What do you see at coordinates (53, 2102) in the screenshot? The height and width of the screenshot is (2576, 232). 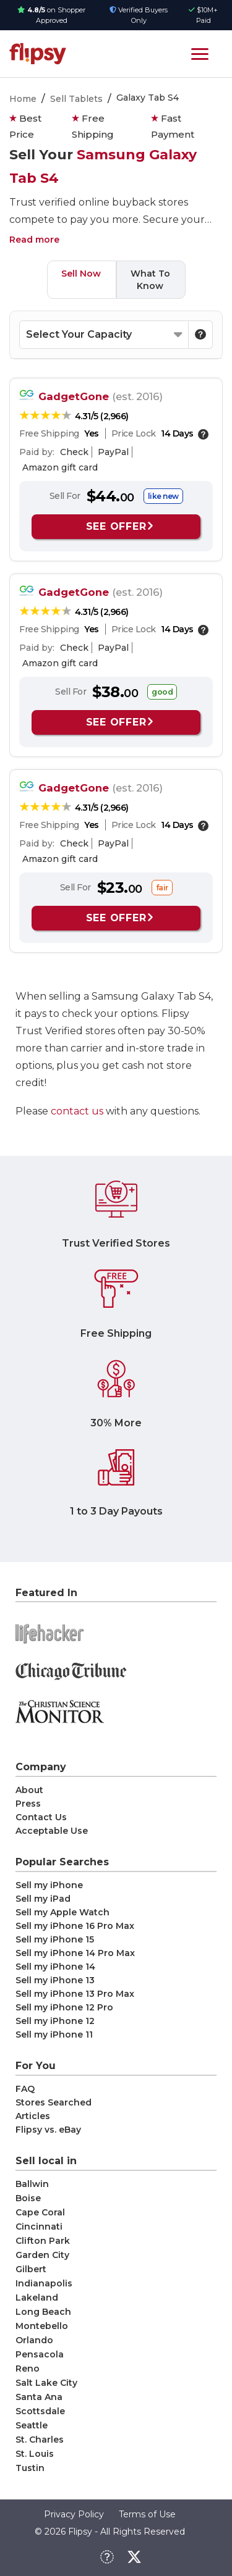 I see `Stores Searched` at bounding box center [53, 2102].